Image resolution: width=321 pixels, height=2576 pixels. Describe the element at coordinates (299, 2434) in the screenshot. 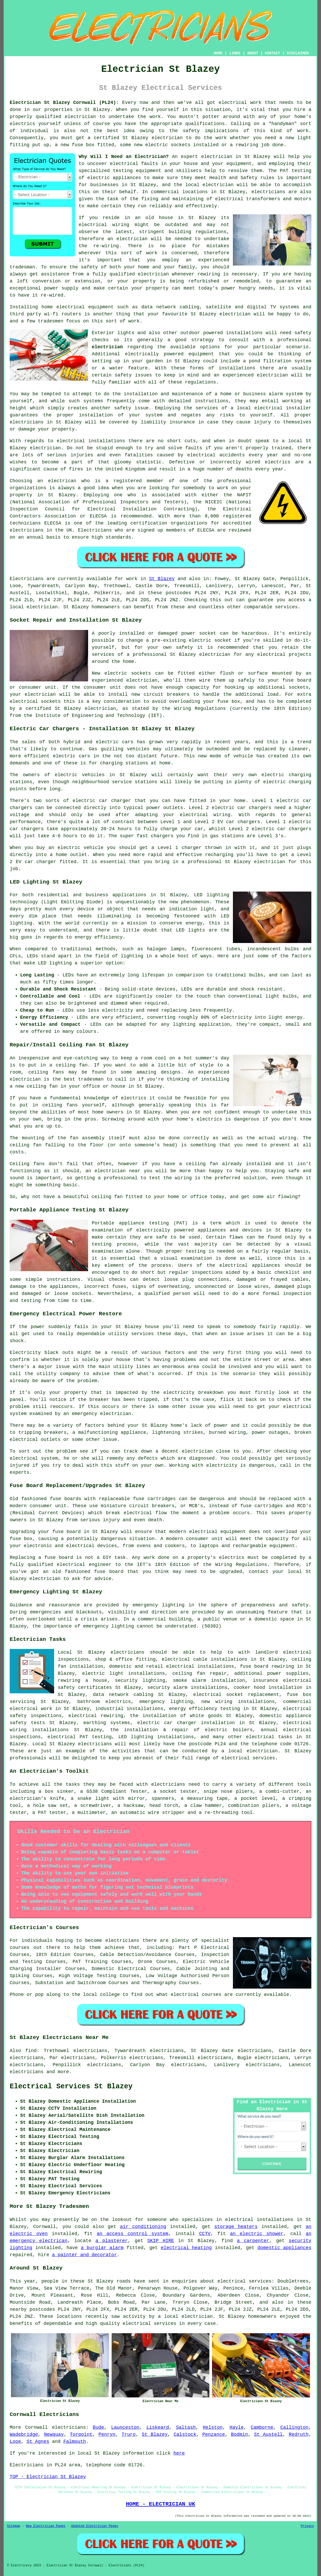

I see `Redruth` at that location.